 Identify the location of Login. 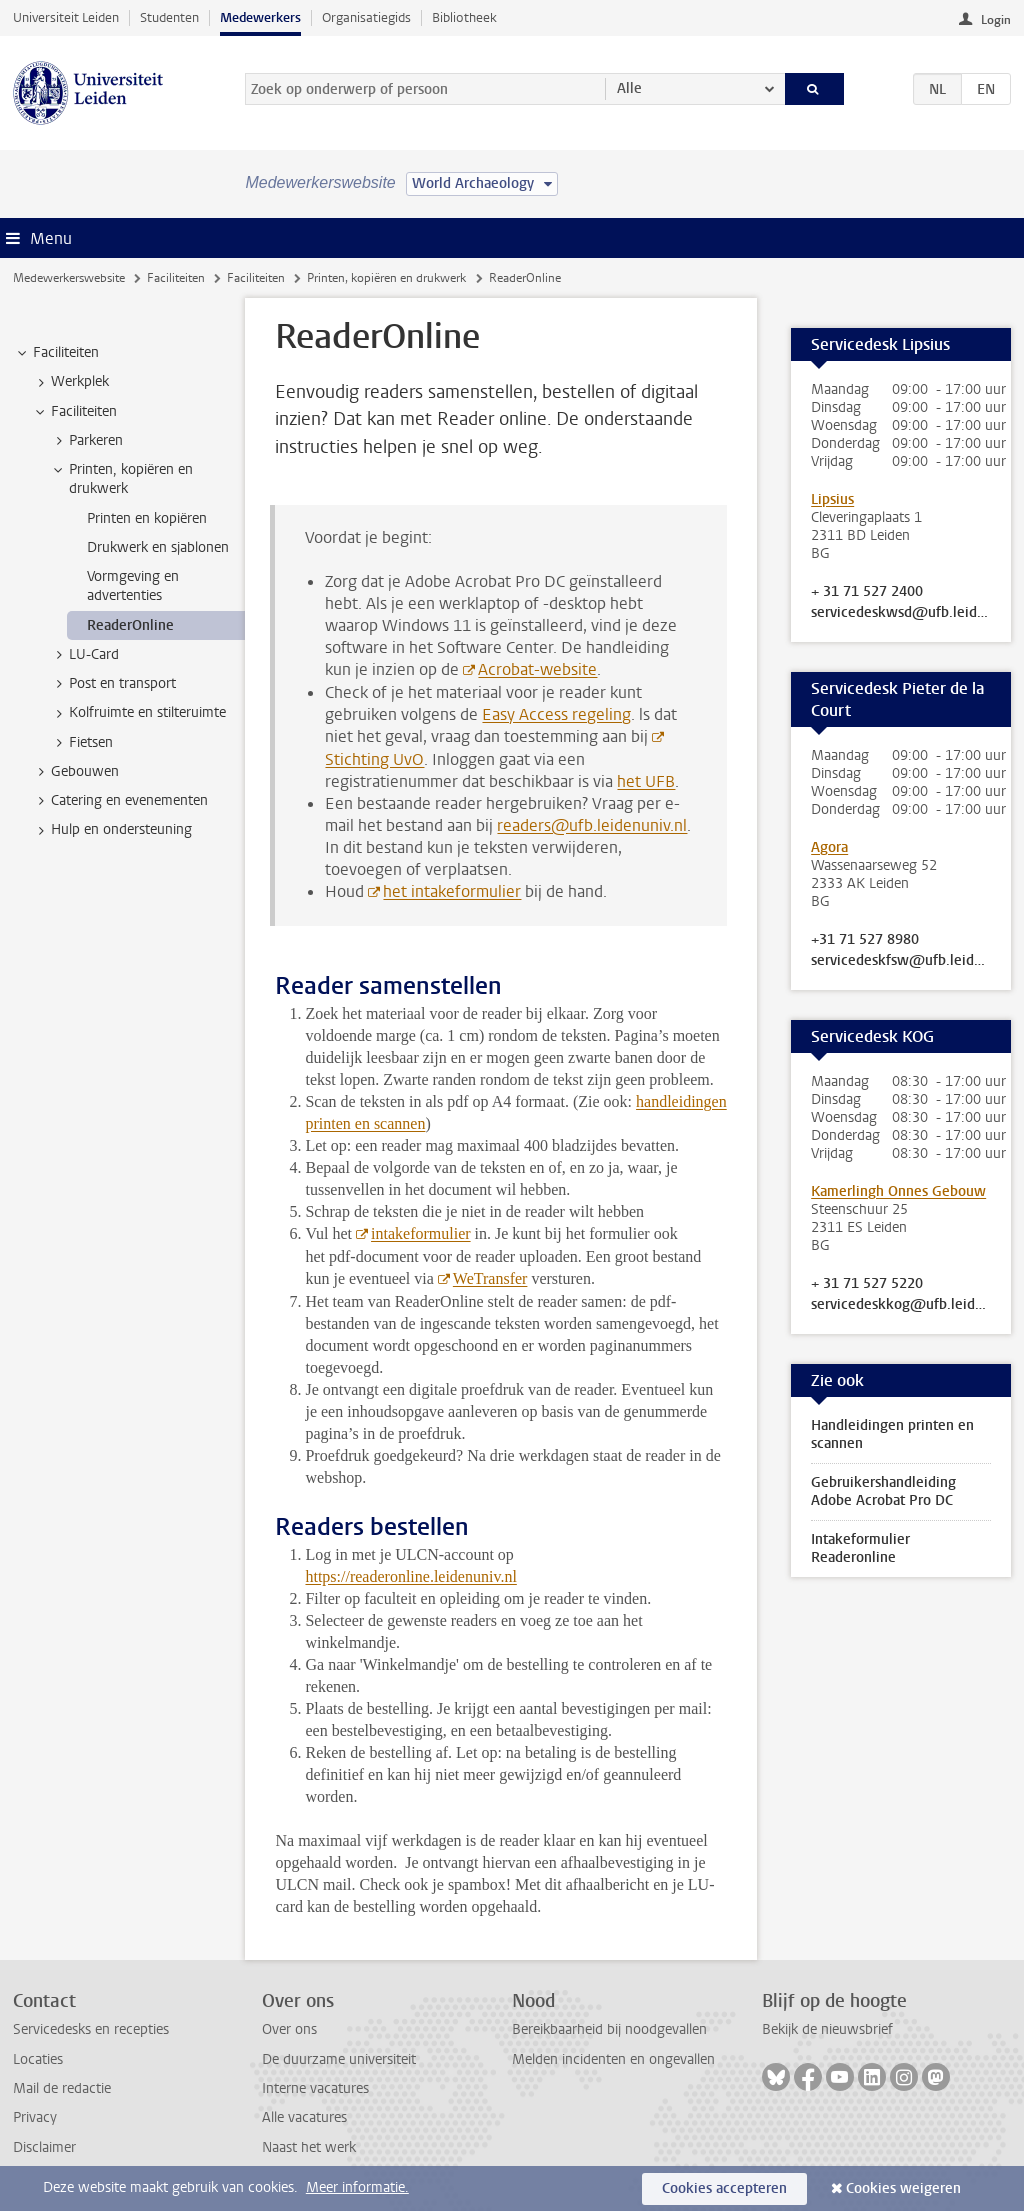
(996, 20).